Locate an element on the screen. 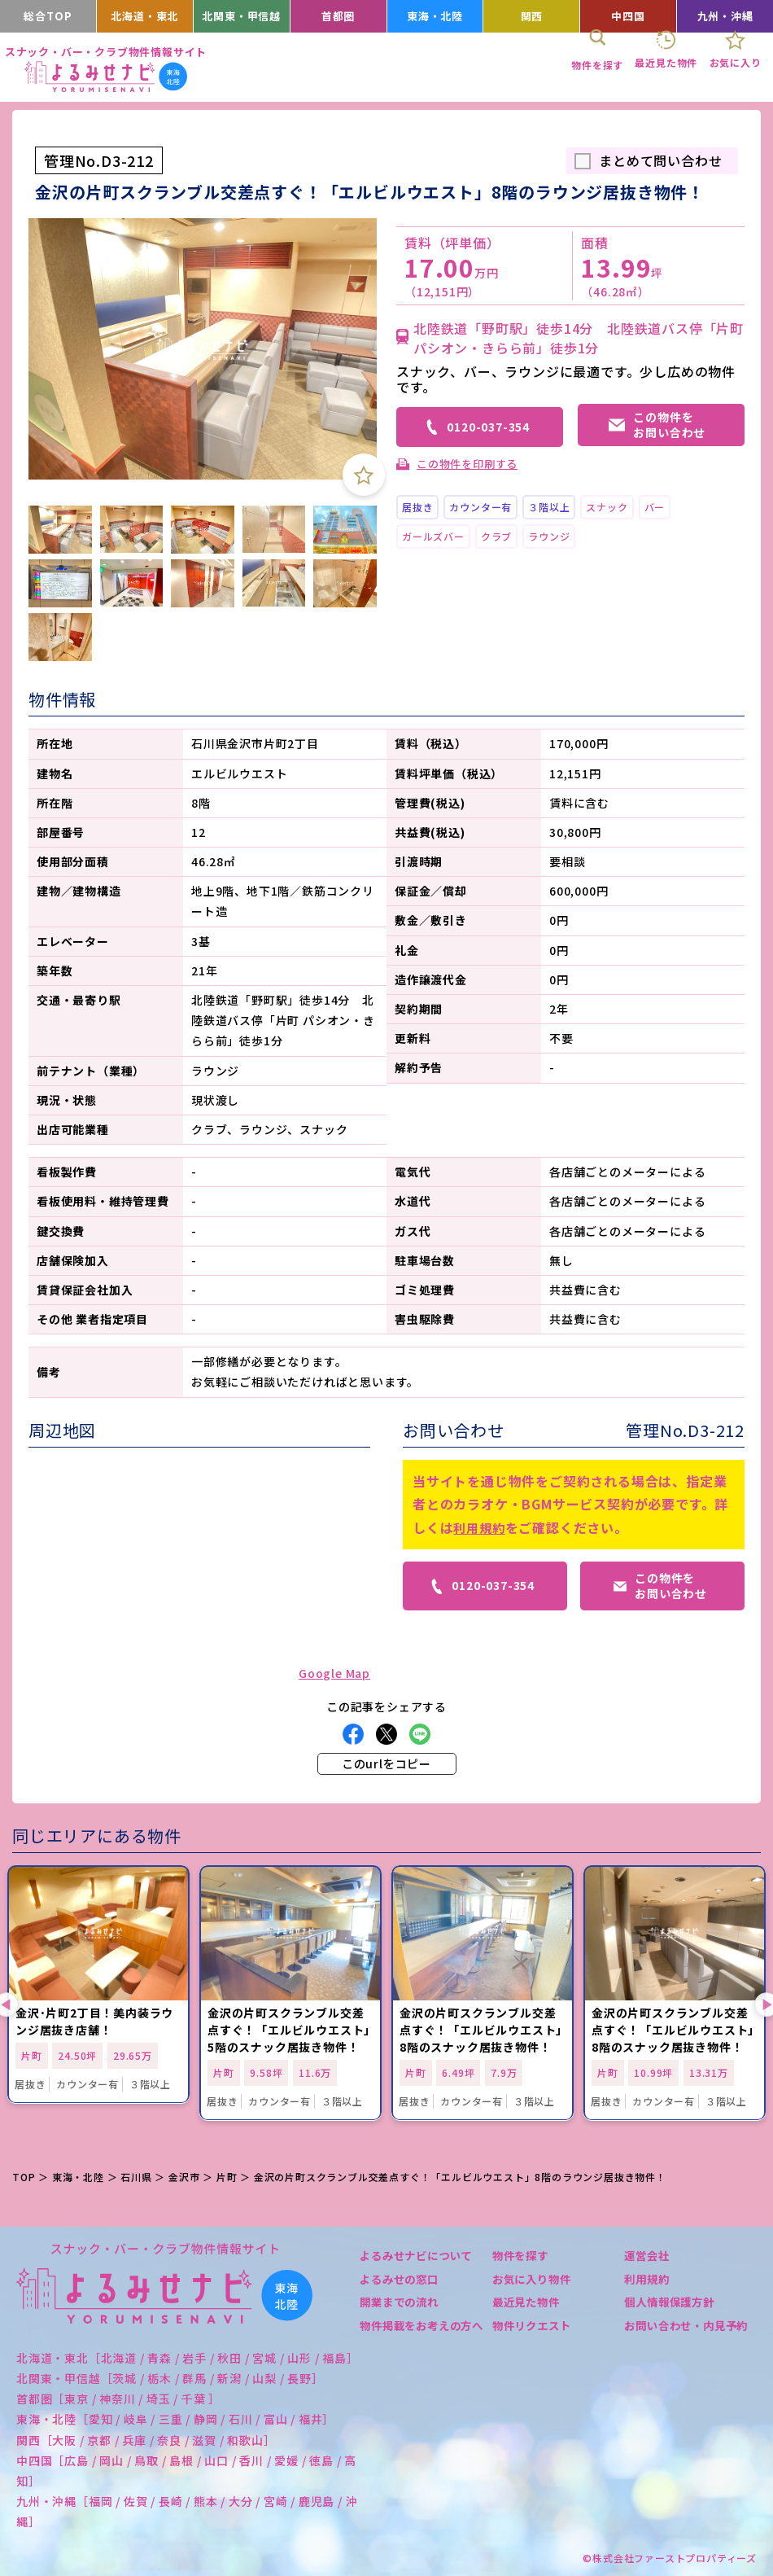 The width and height of the screenshot is (773, 2576). 北関東・甲信越 is located at coordinates (241, 16).